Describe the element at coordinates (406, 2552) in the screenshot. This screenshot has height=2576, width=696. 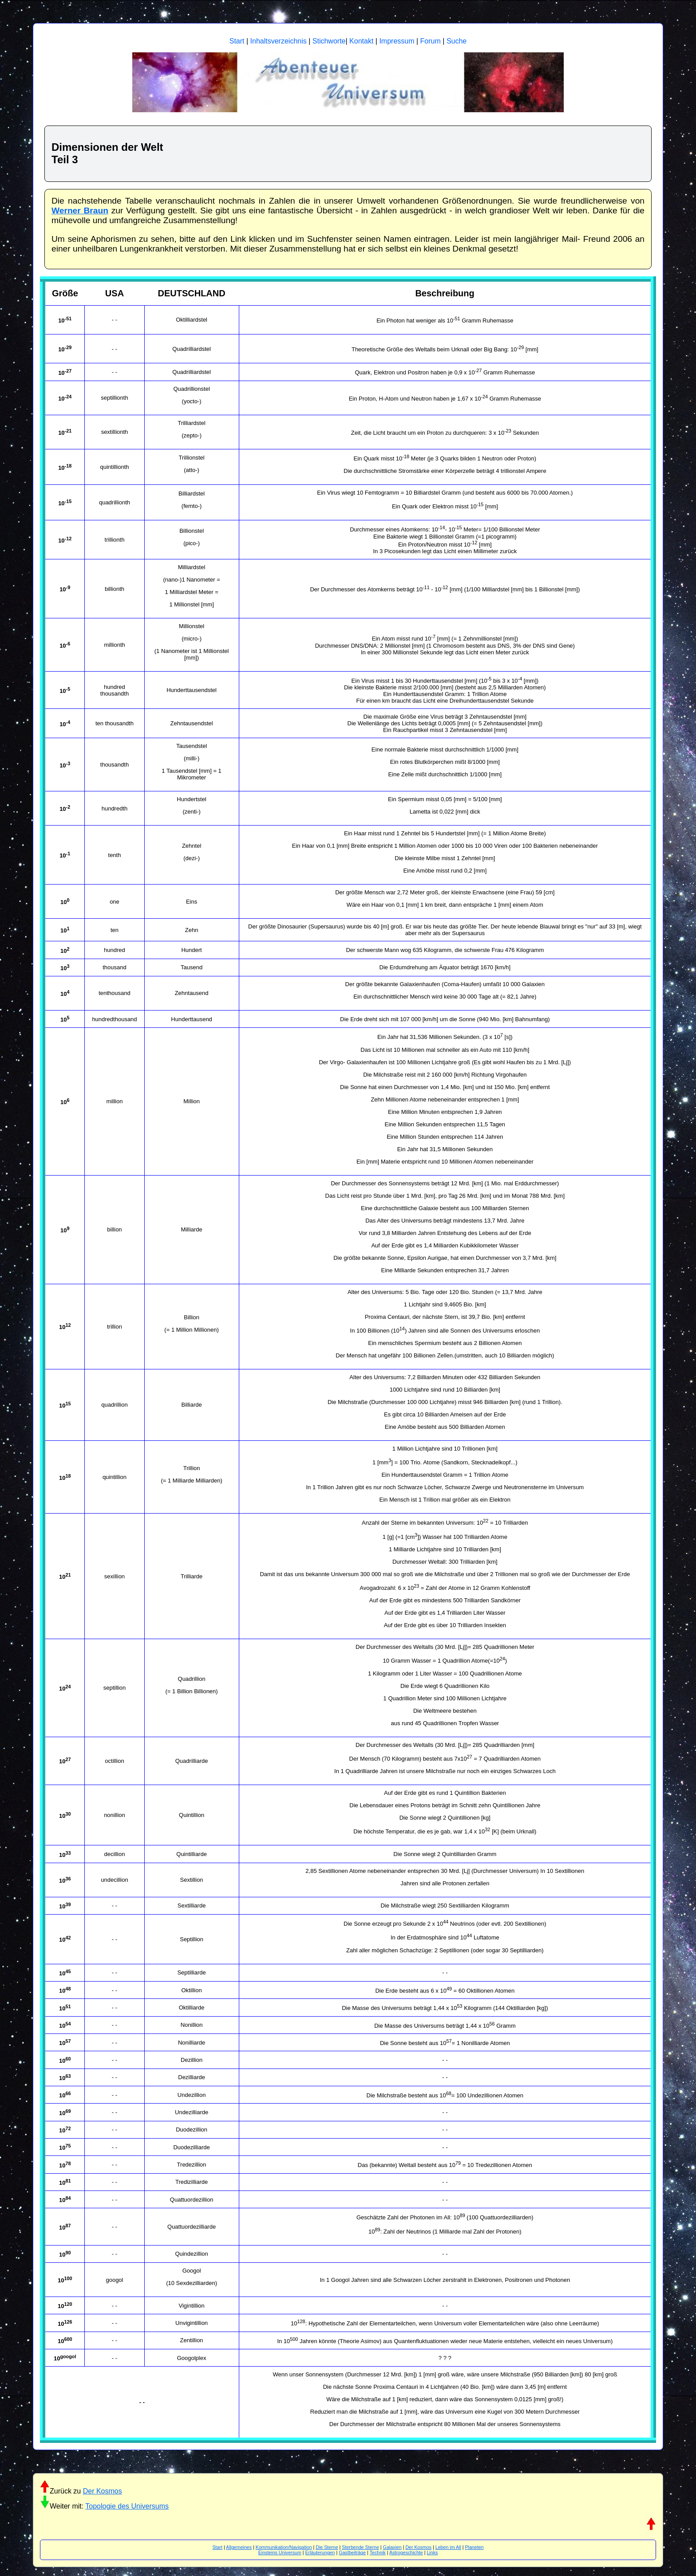
I see `Astrogeschichte` at that location.